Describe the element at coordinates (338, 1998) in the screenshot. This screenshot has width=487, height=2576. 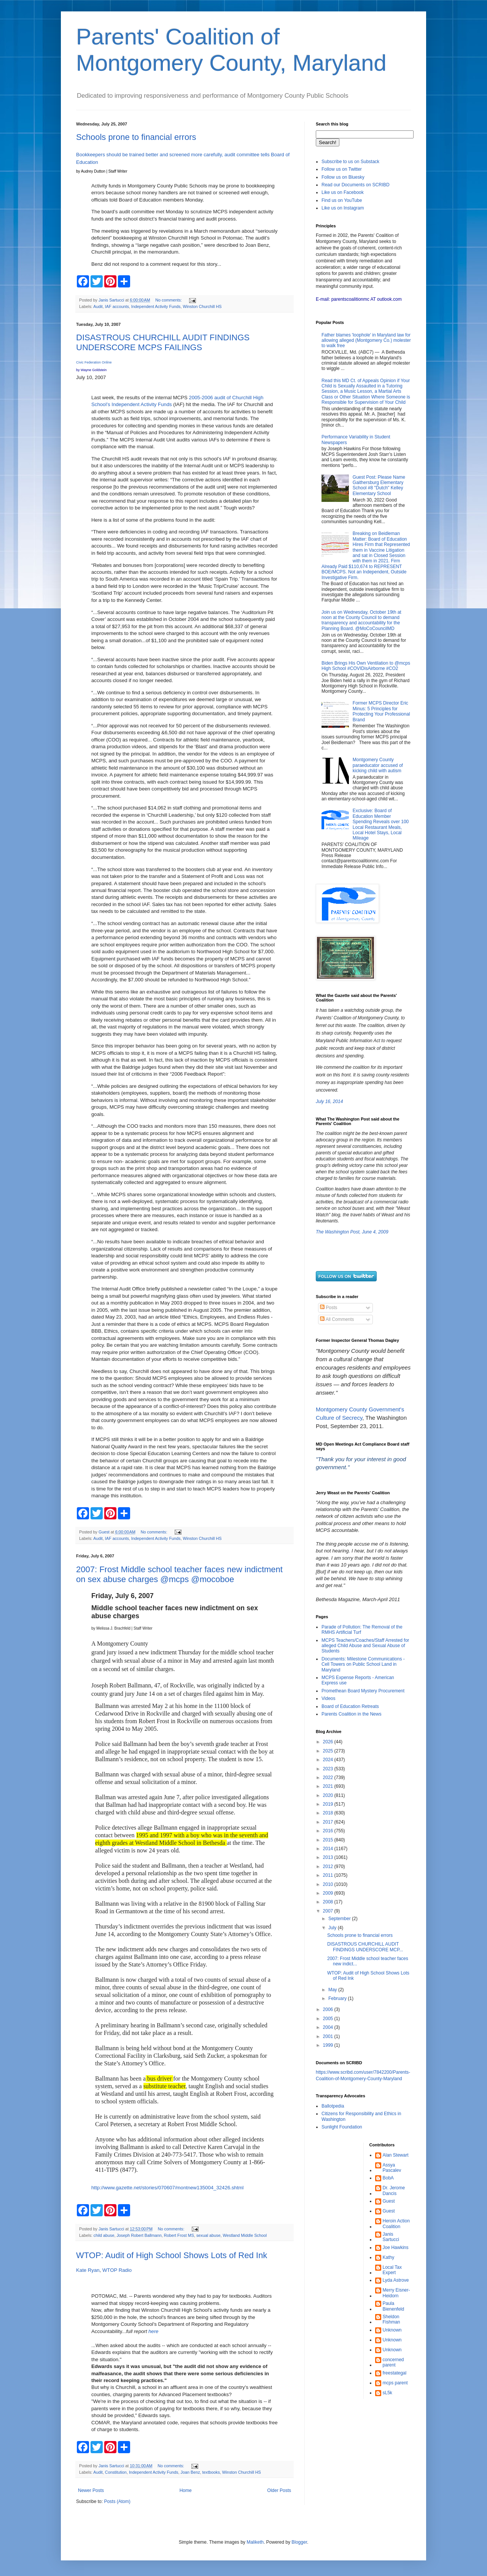
I see `February` at that location.